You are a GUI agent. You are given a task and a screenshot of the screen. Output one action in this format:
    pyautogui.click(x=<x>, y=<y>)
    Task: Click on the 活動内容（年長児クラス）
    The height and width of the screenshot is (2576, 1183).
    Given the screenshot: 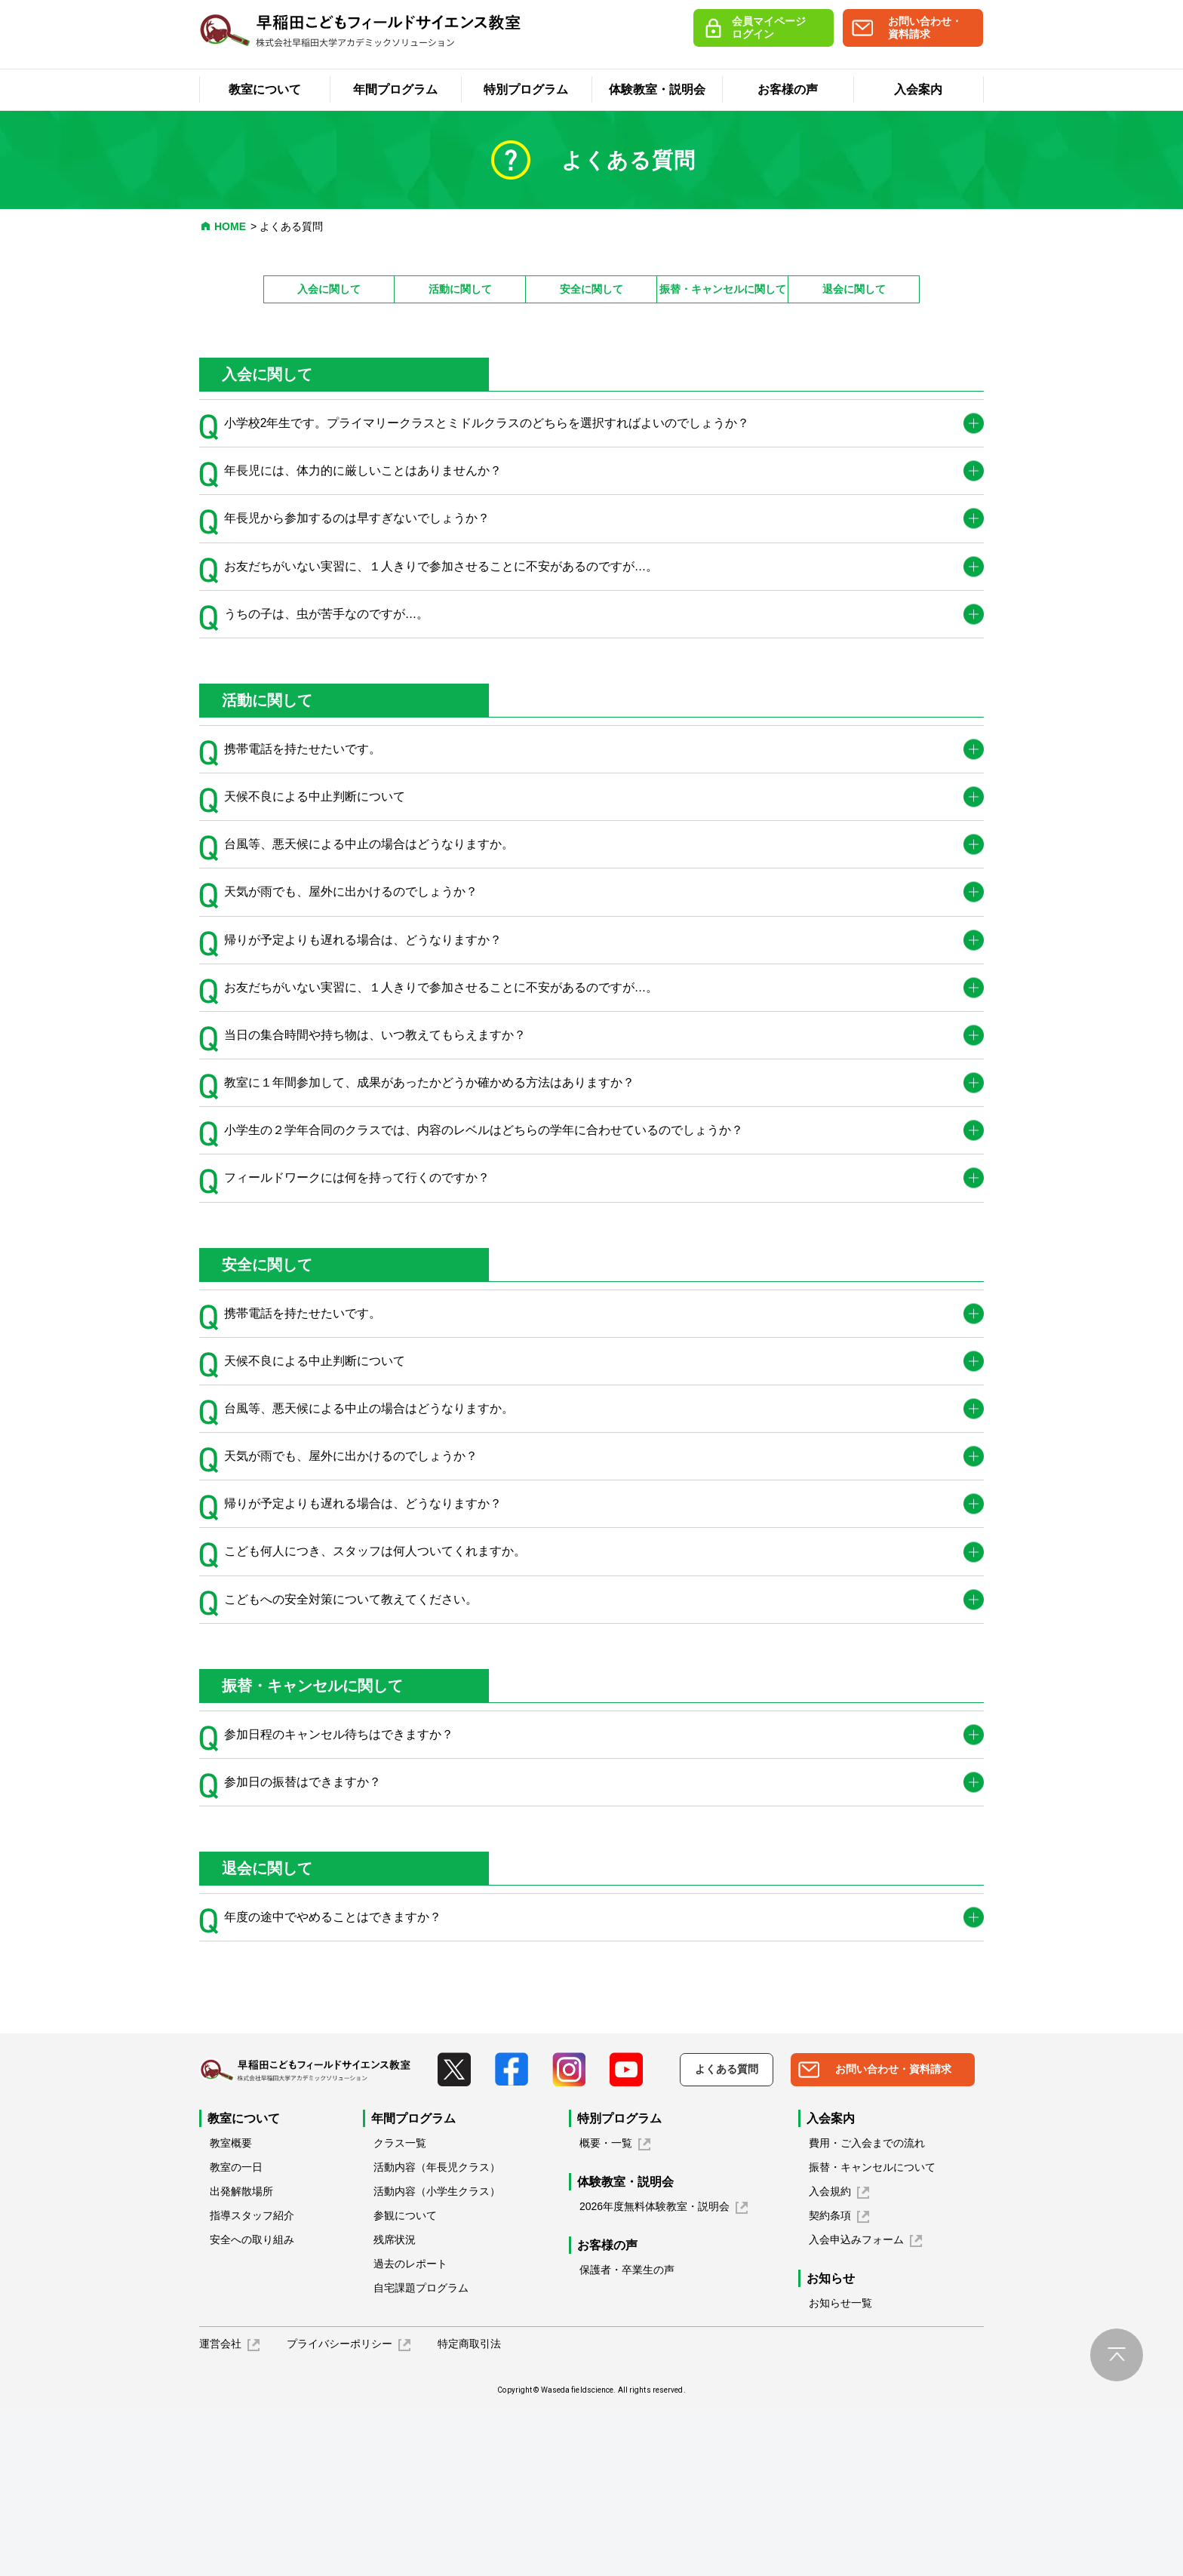 What is the action you would take?
    pyautogui.click(x=436, y=2334)
    